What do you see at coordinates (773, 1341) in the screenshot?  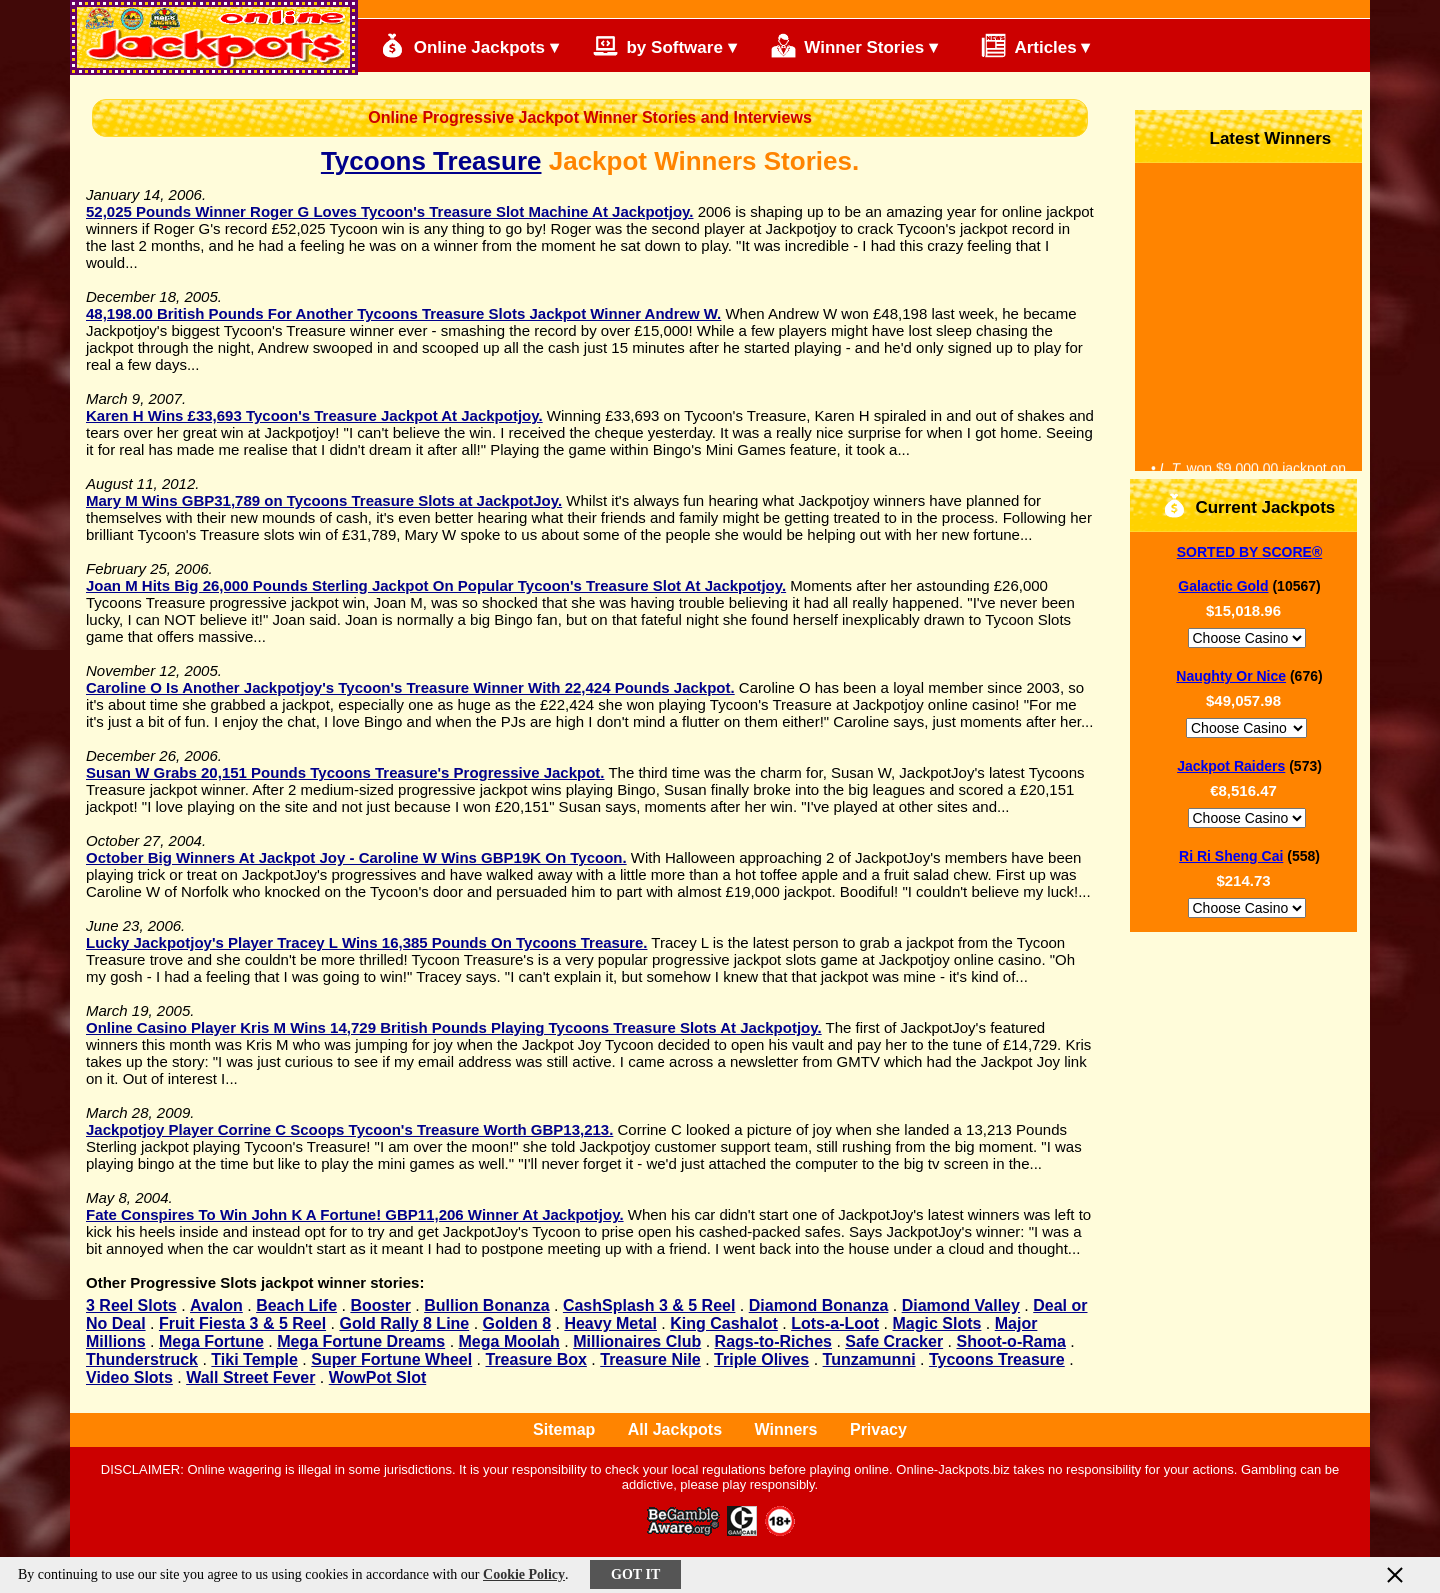 I see `Rags-to-Riches` at bounding box center [773, 1341].